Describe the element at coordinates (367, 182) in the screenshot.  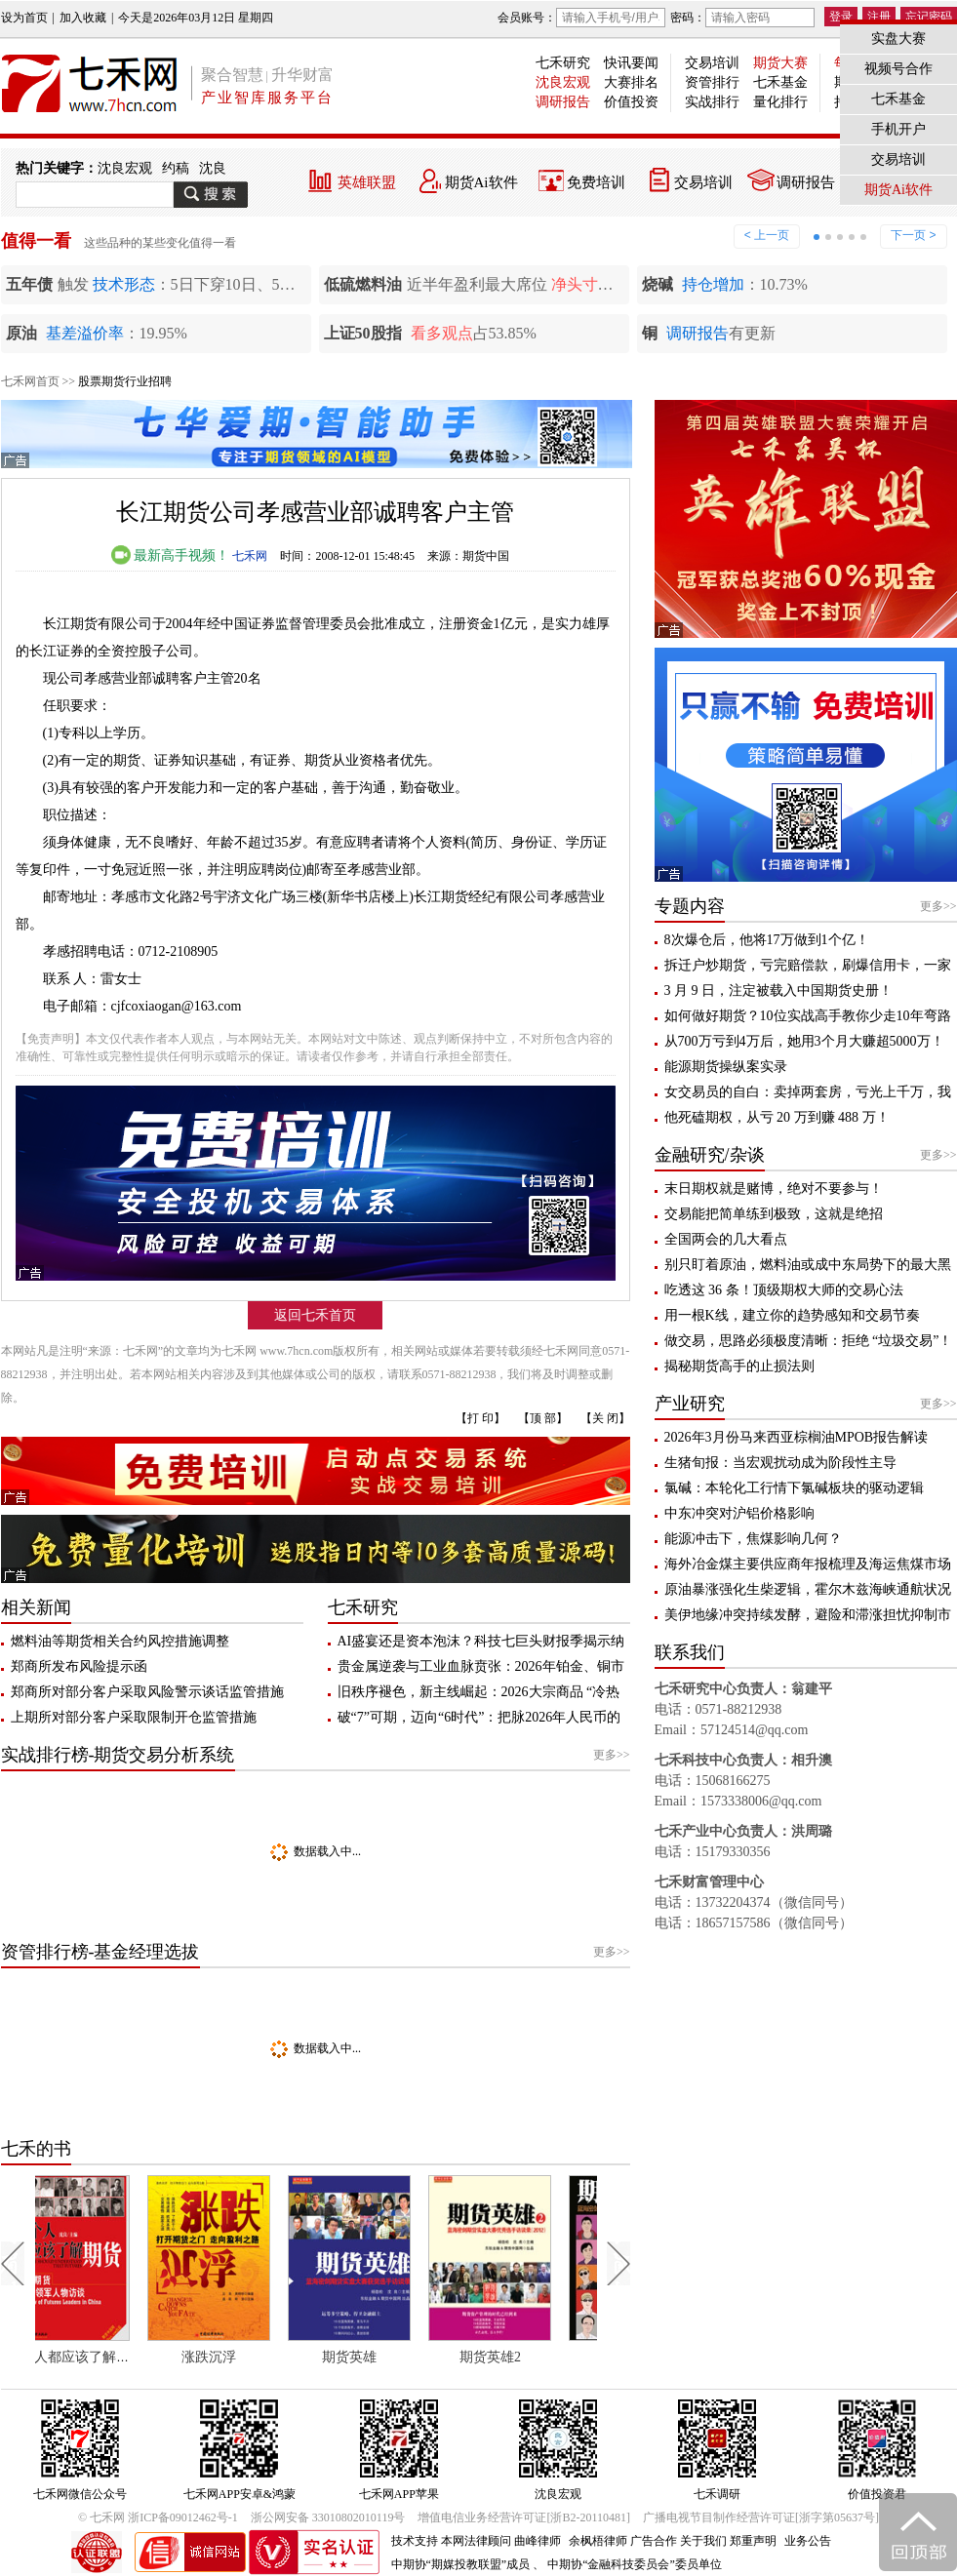
I see `英雄联盟` at that location.